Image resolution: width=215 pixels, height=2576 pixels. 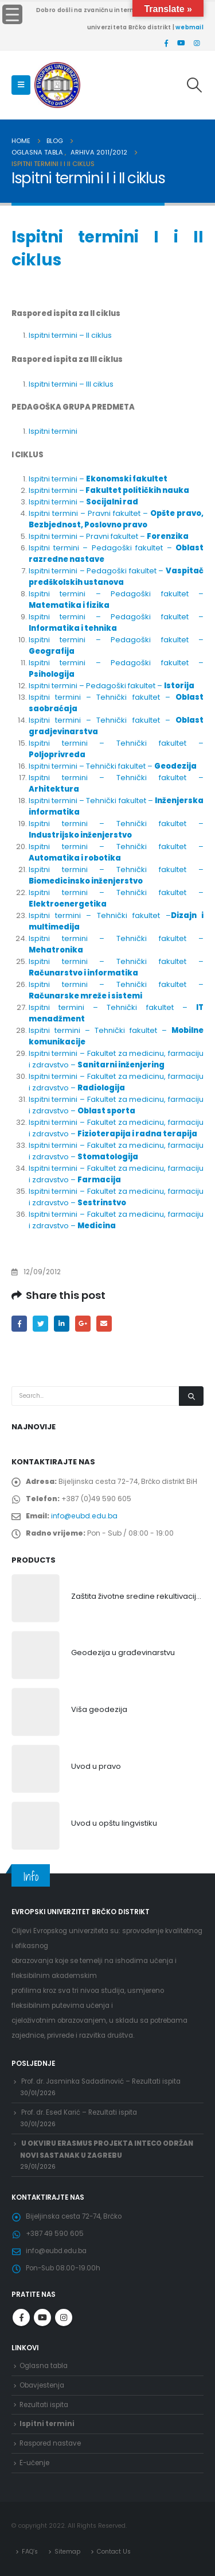 I want to click on Youtube, so click(x=42, y=2317).